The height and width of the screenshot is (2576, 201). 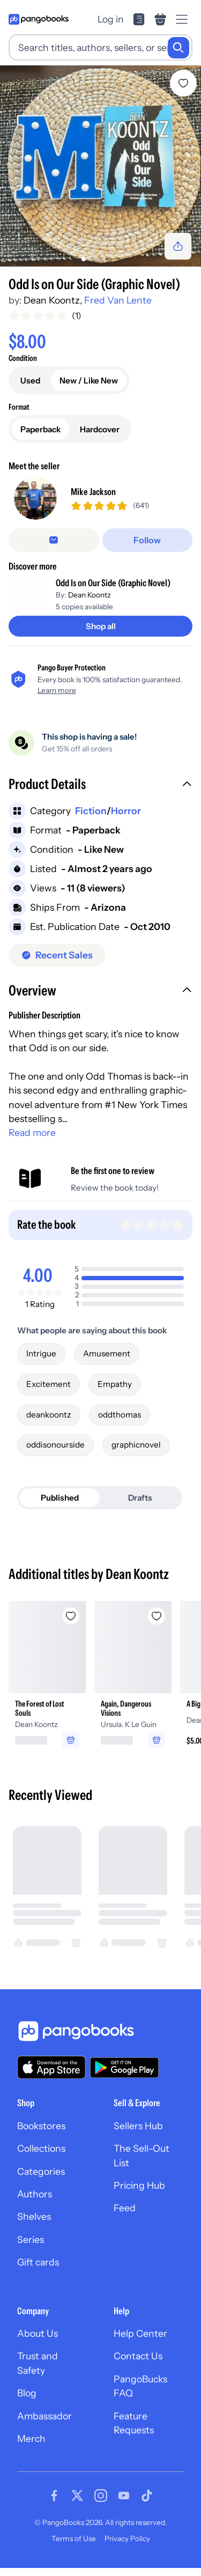 I want to click on Contact Us, so click(x=138, y=2364).